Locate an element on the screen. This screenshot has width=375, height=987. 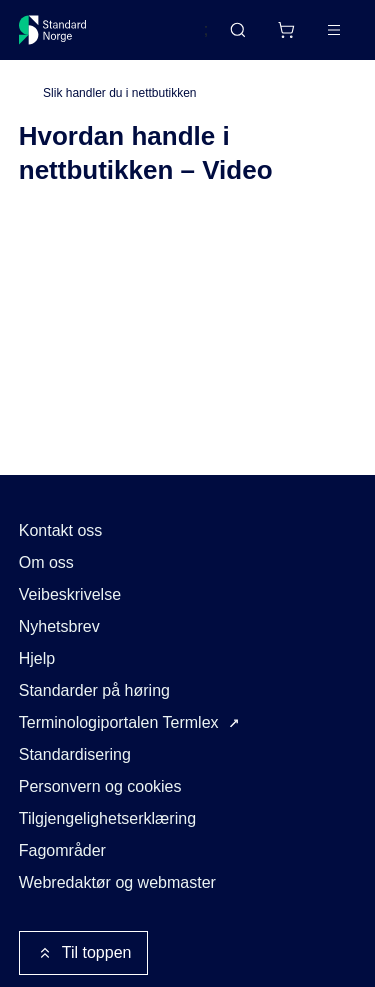
Terminologiportalen Termlex is located at coordinates (119, 722).